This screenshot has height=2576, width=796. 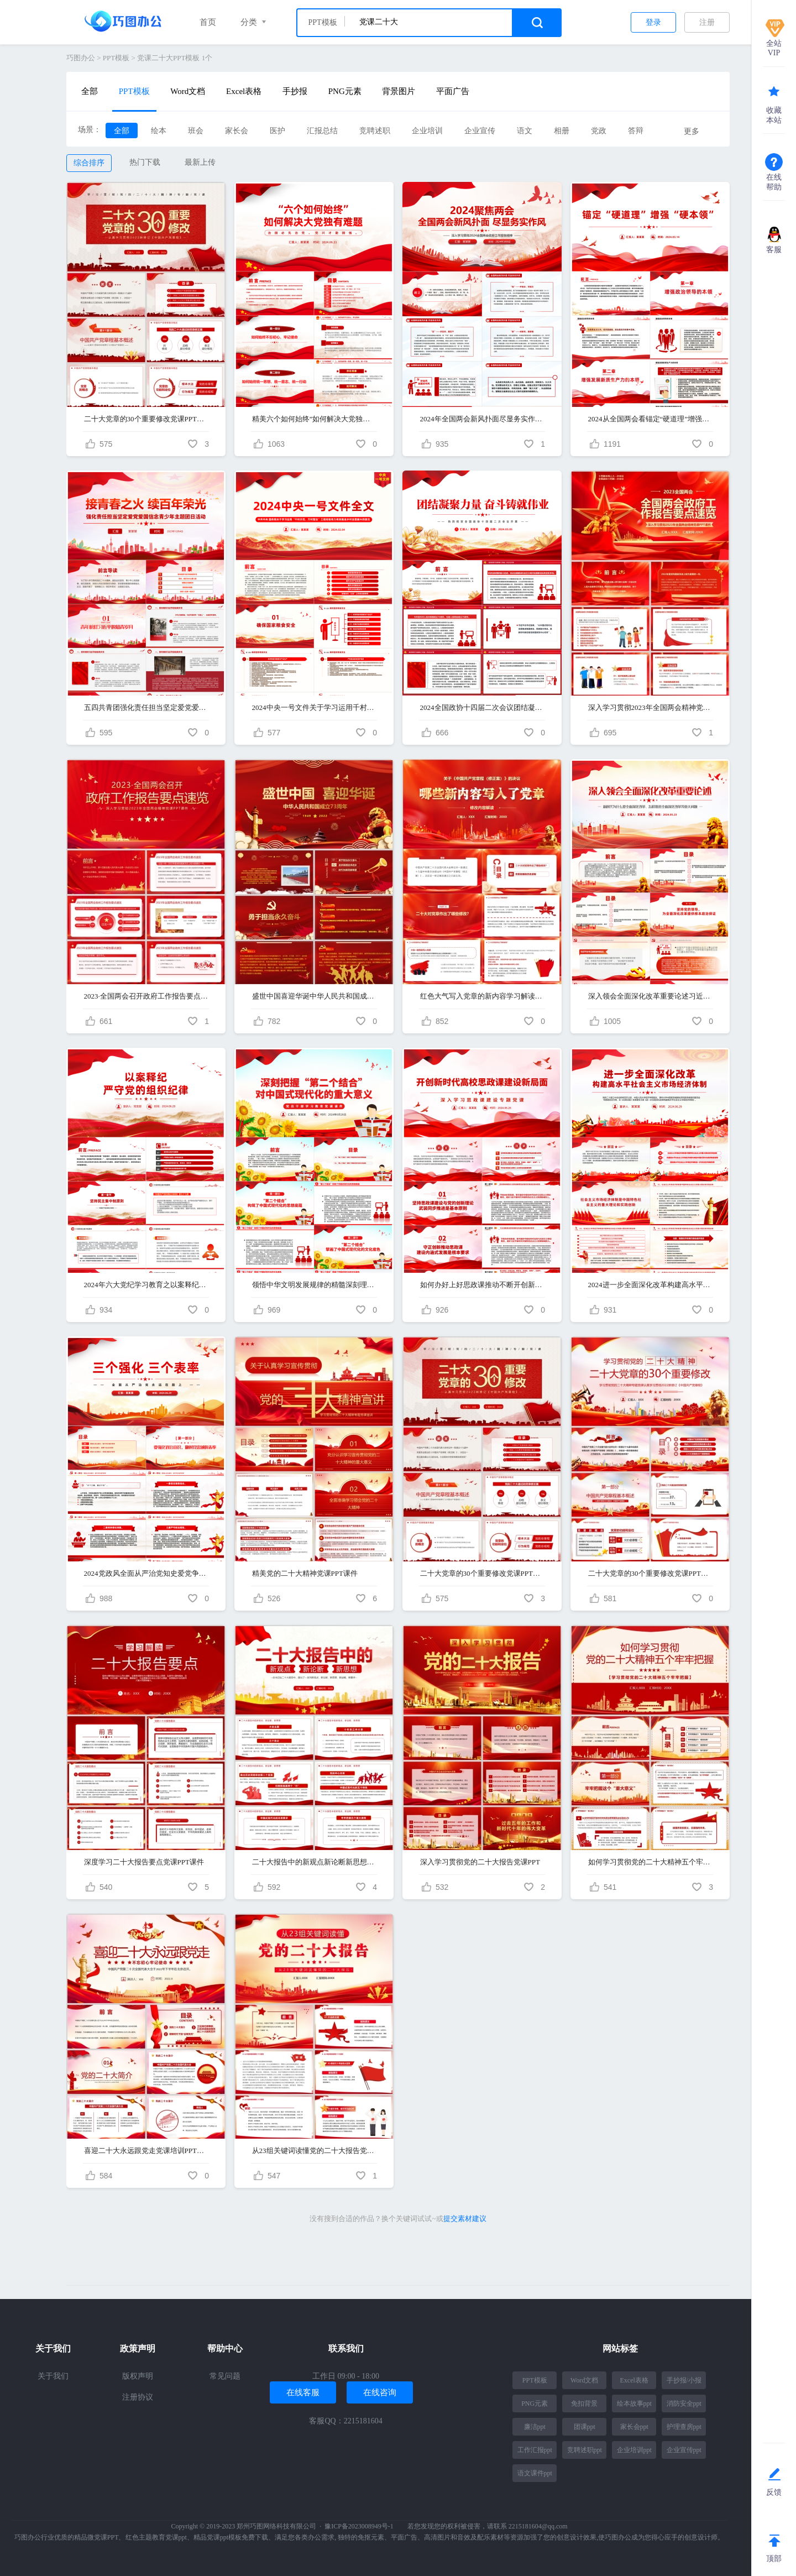 What do you see at coordinates (146, 419) in the screenshot?
I see `二十大党章的30个重要修改党课PPT课件` at bounding box center [146, 419].